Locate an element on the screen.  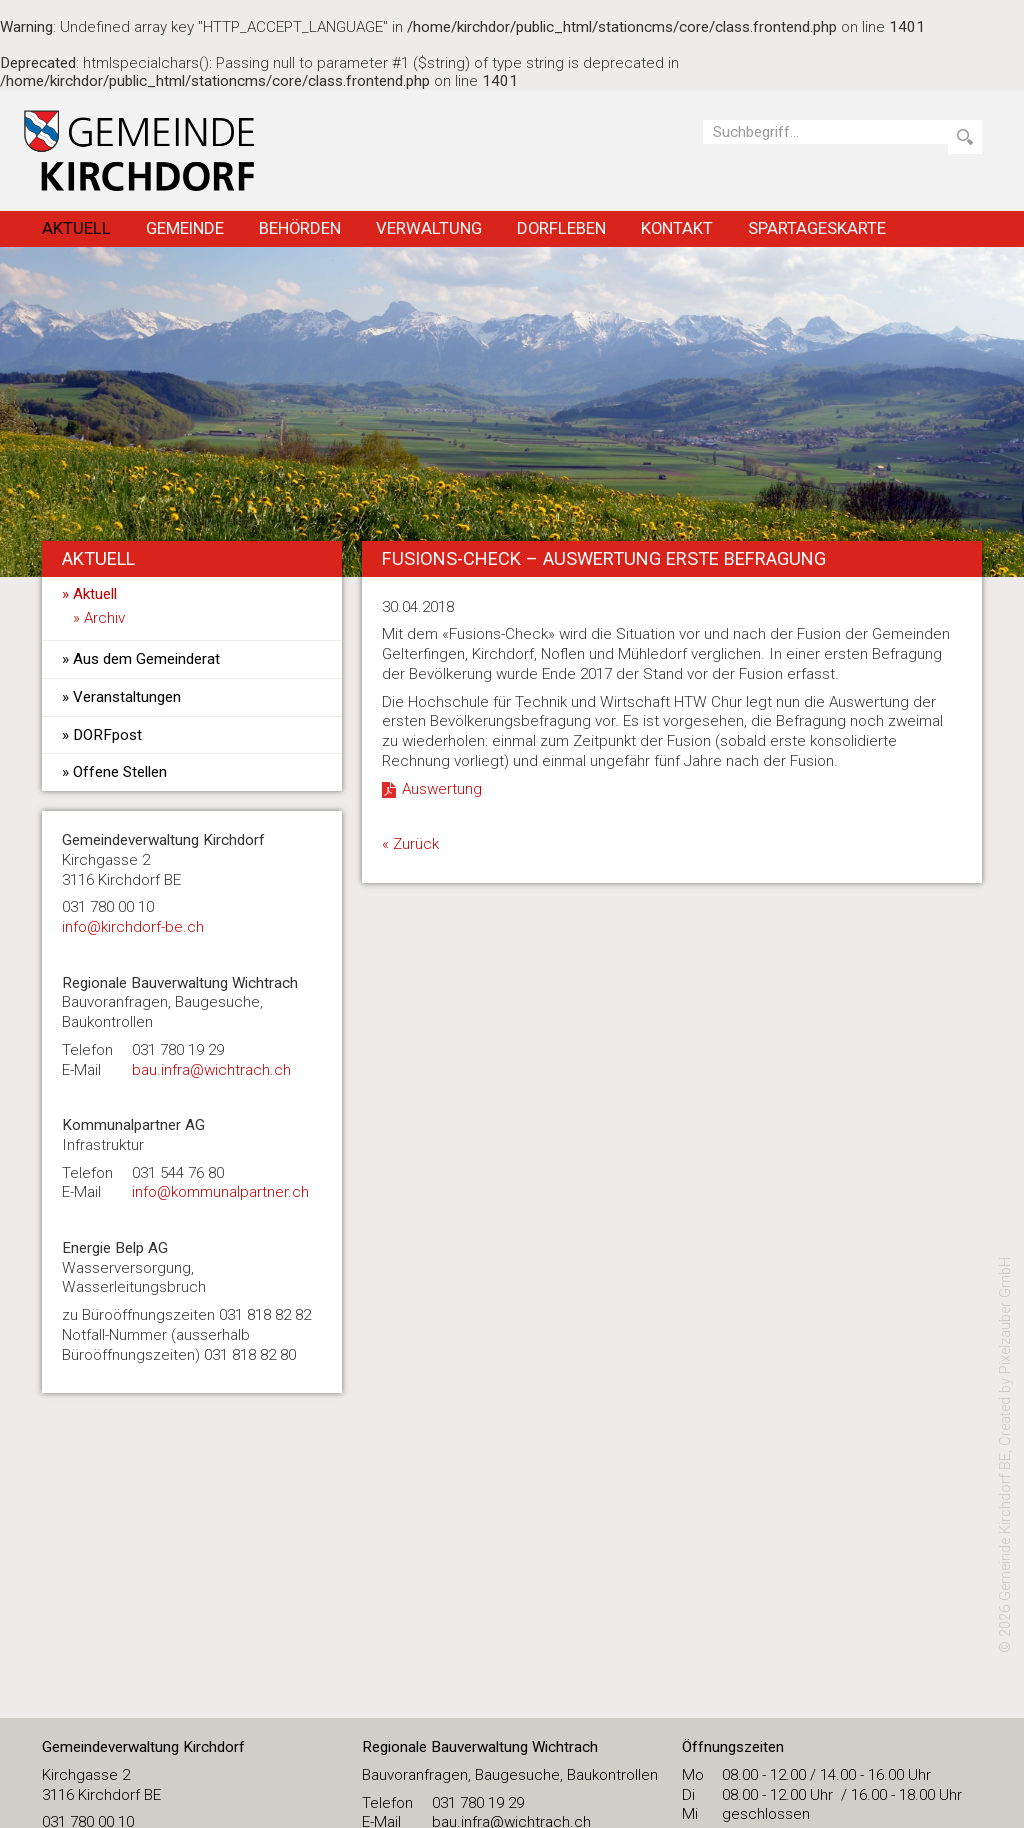
DORFpost is located at coordinates (107, 735).